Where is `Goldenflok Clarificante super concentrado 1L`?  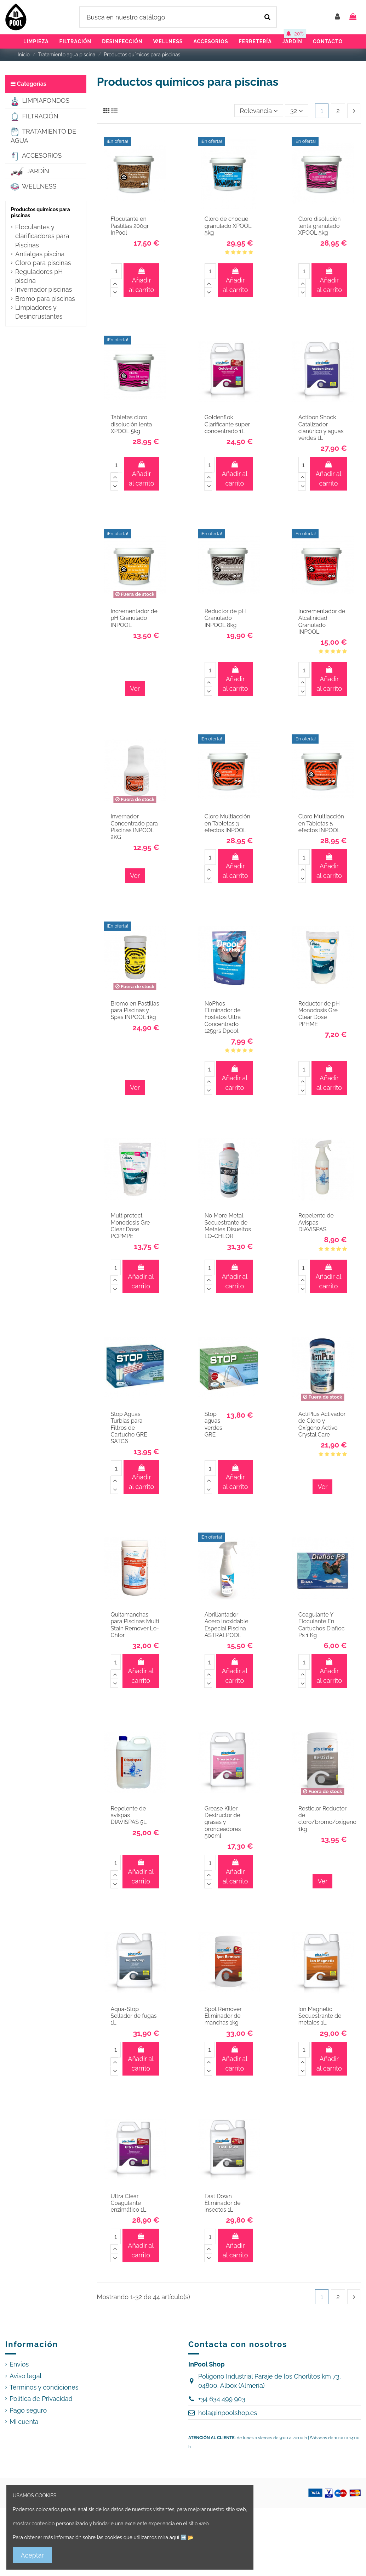 Goldenflok Clarificante super concentrado 1L is located at coordinates (227, 424).